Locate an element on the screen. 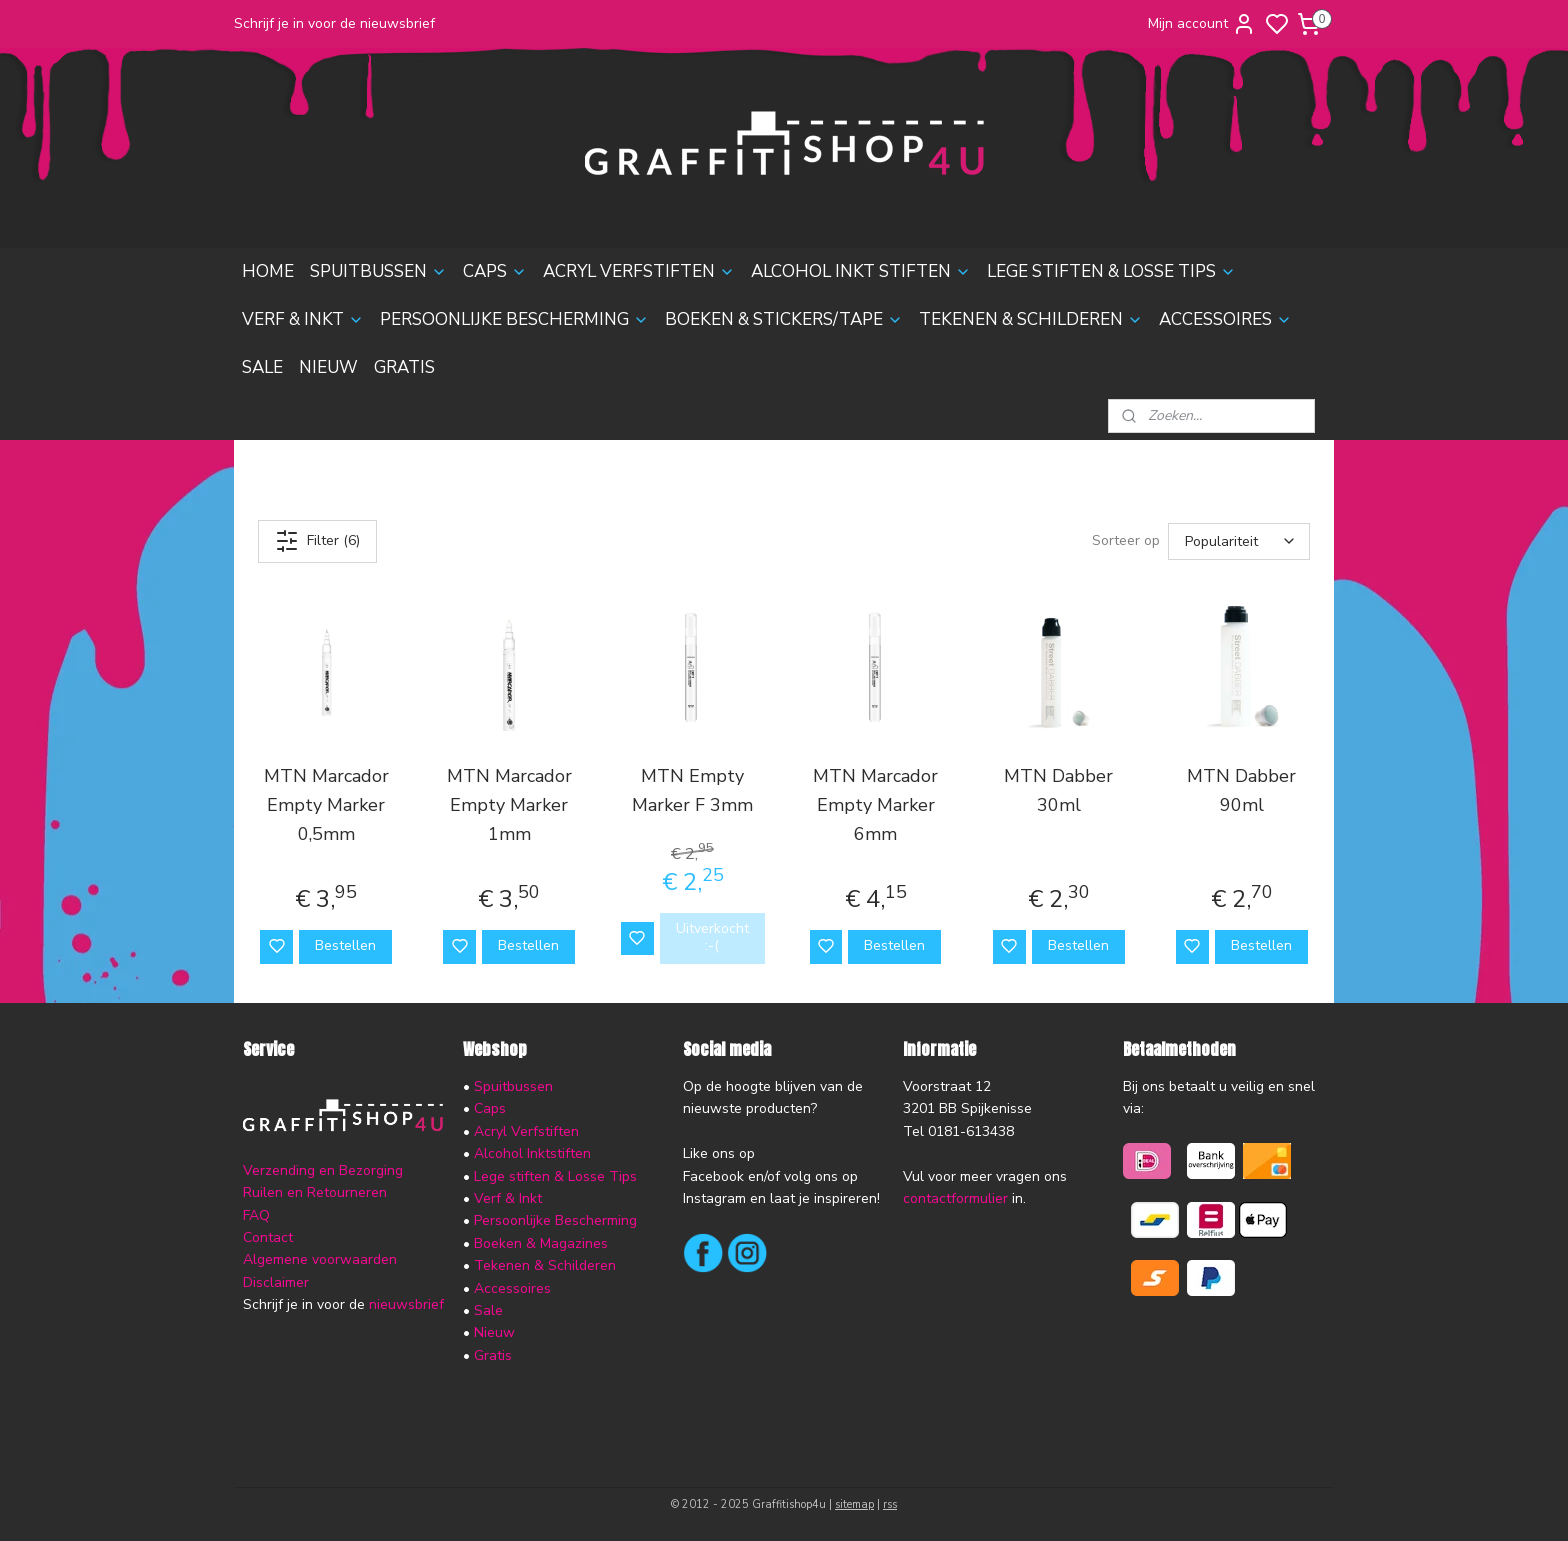  Sale is located at coordinates (488, 1310).